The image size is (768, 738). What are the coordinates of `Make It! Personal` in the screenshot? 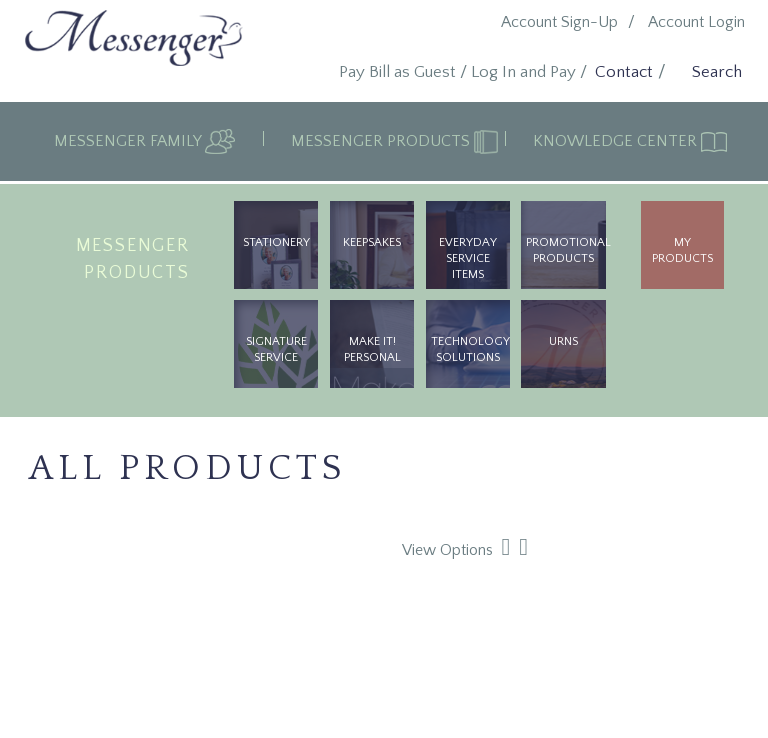 It's located at (372, 349).